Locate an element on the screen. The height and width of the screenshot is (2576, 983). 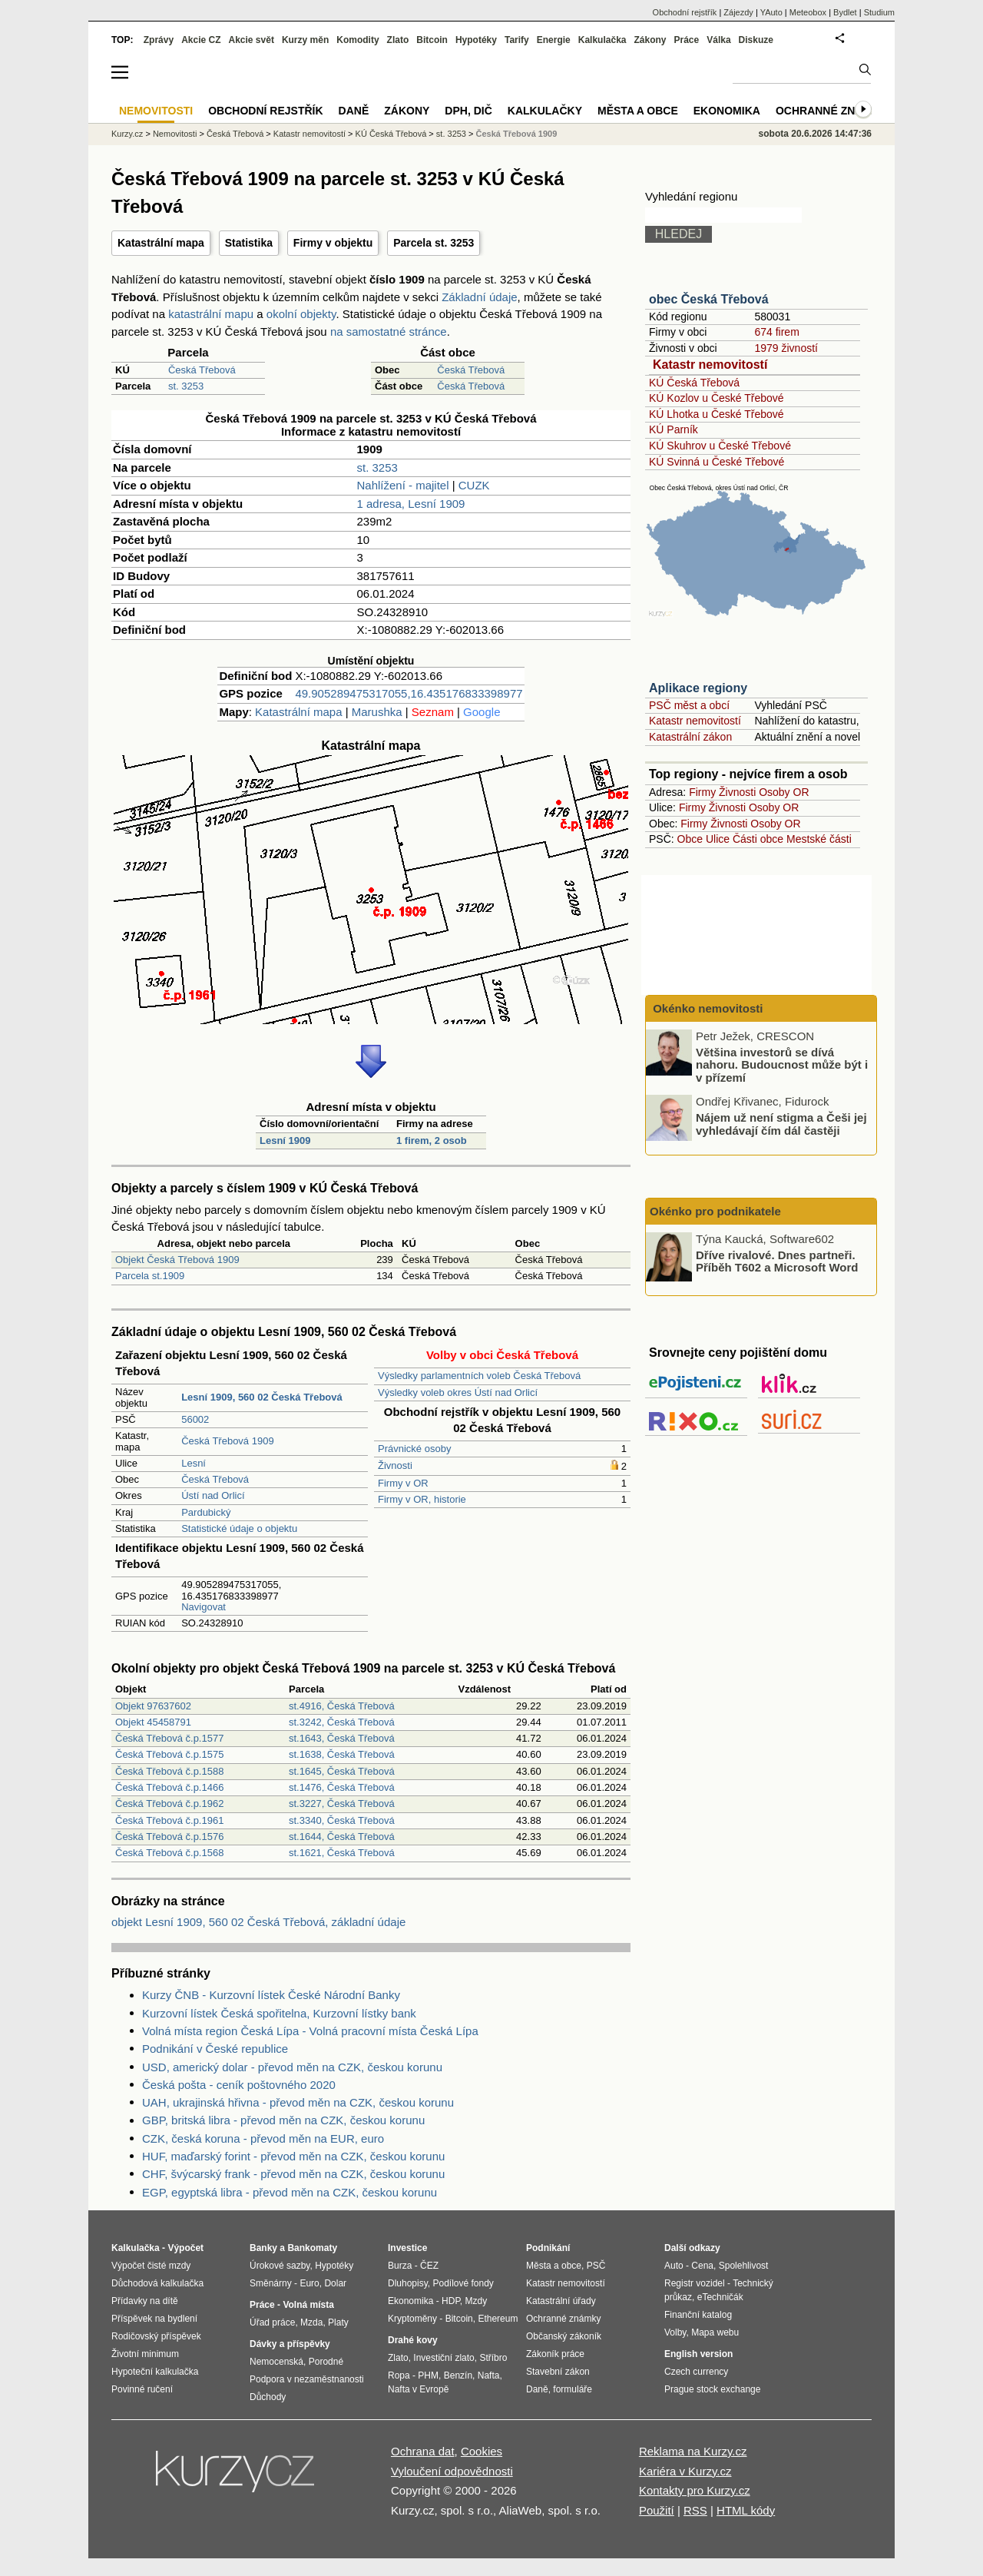
Bankomaty is located at coordinates (312, 2248).